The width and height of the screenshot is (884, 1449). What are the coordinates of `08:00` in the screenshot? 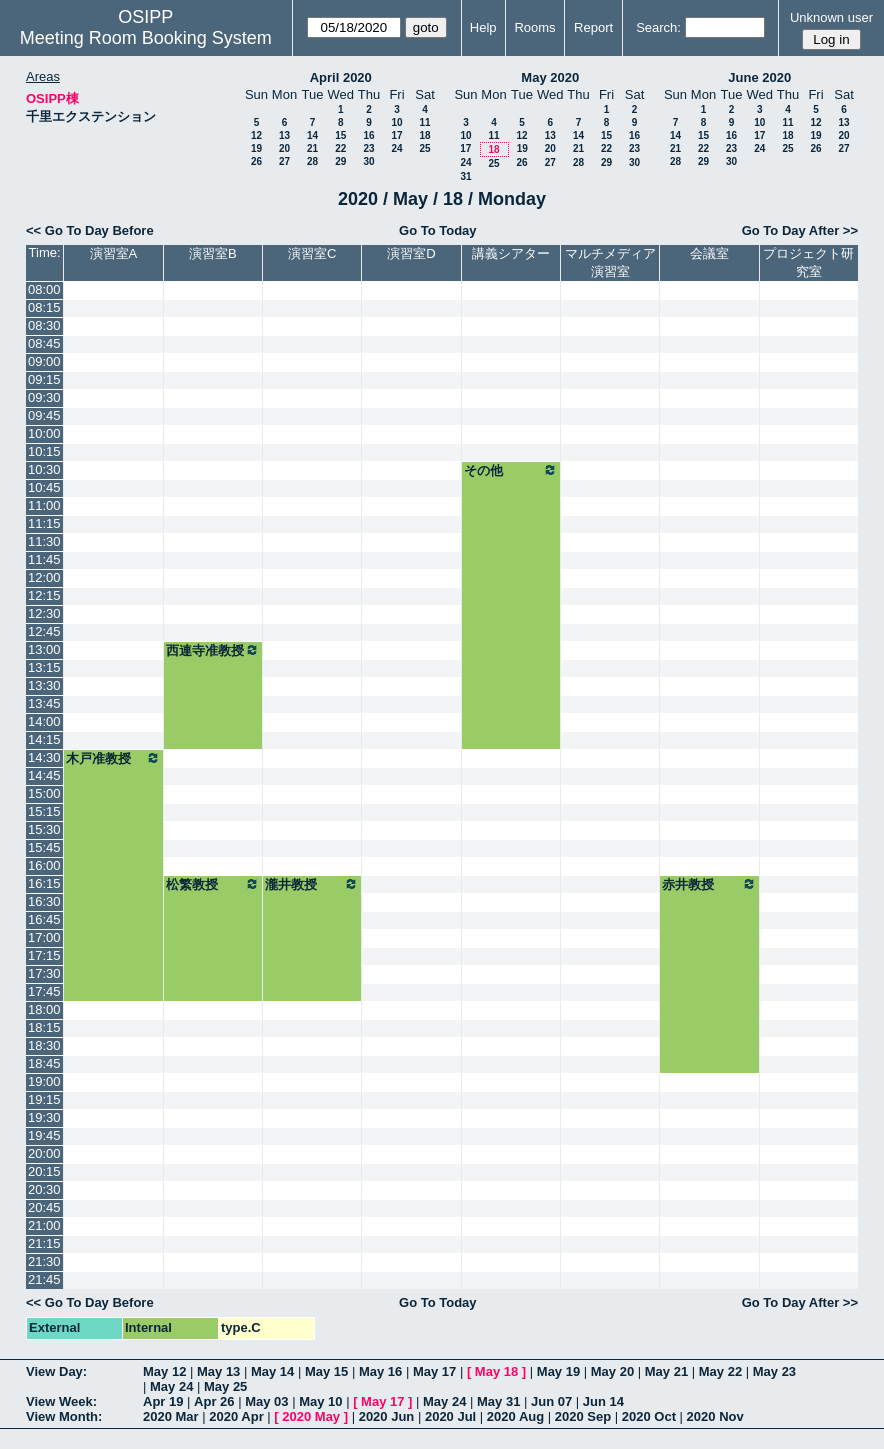 It's located at (44, 289).